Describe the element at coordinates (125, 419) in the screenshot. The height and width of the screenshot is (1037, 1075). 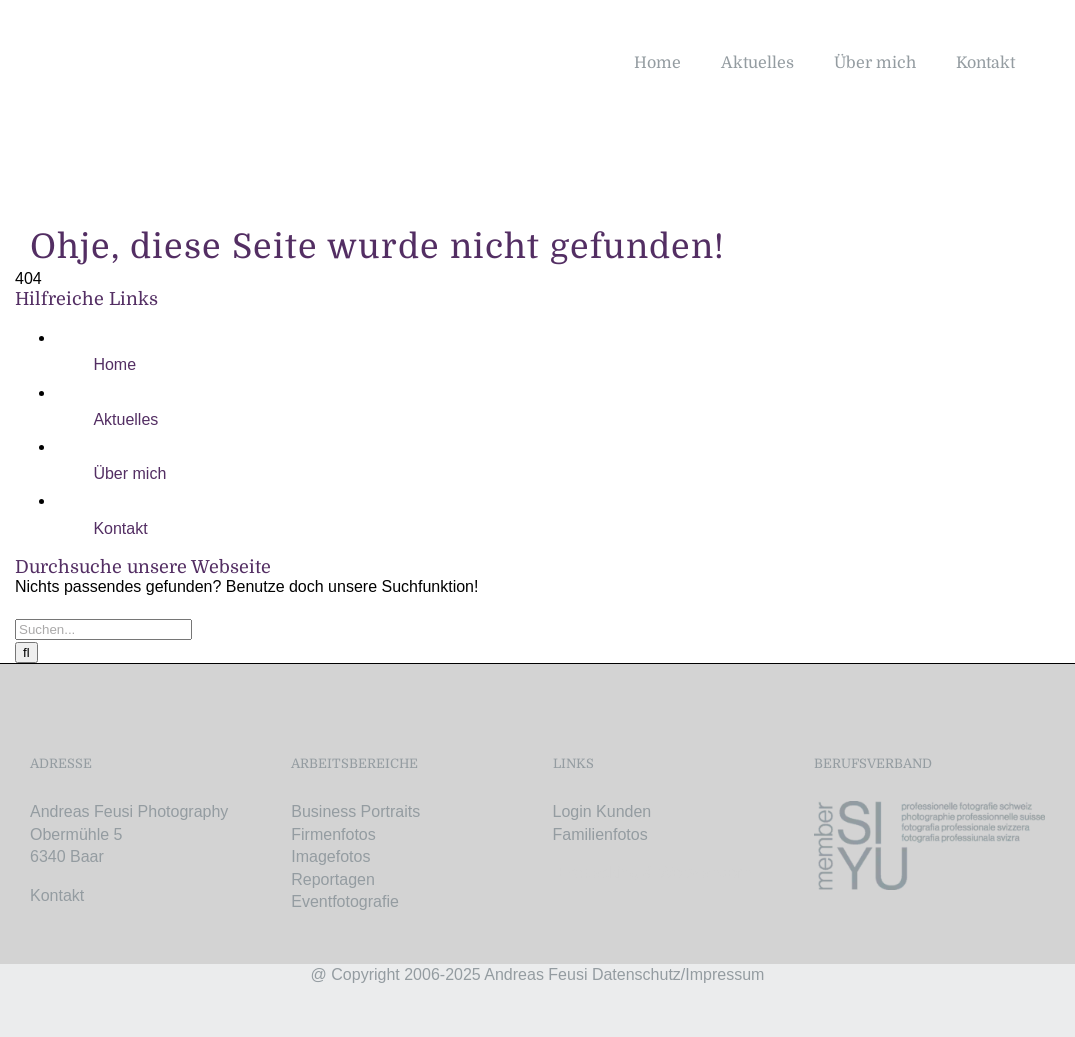
I see `Aktuelles` at that location.